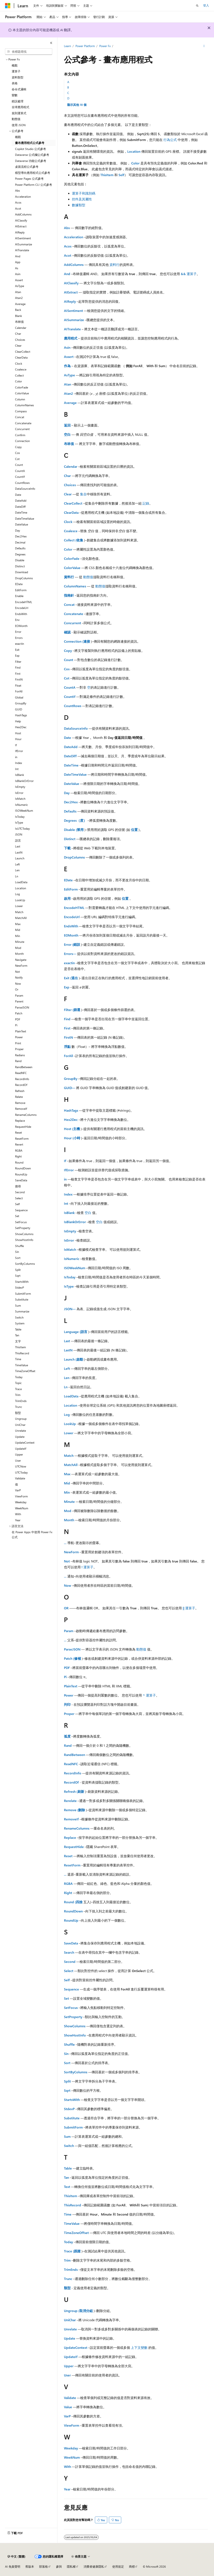  What do you see at coordinates (29, 2566) in the screenshot?
I see `舊版本` at bounding box center [29, 2566].